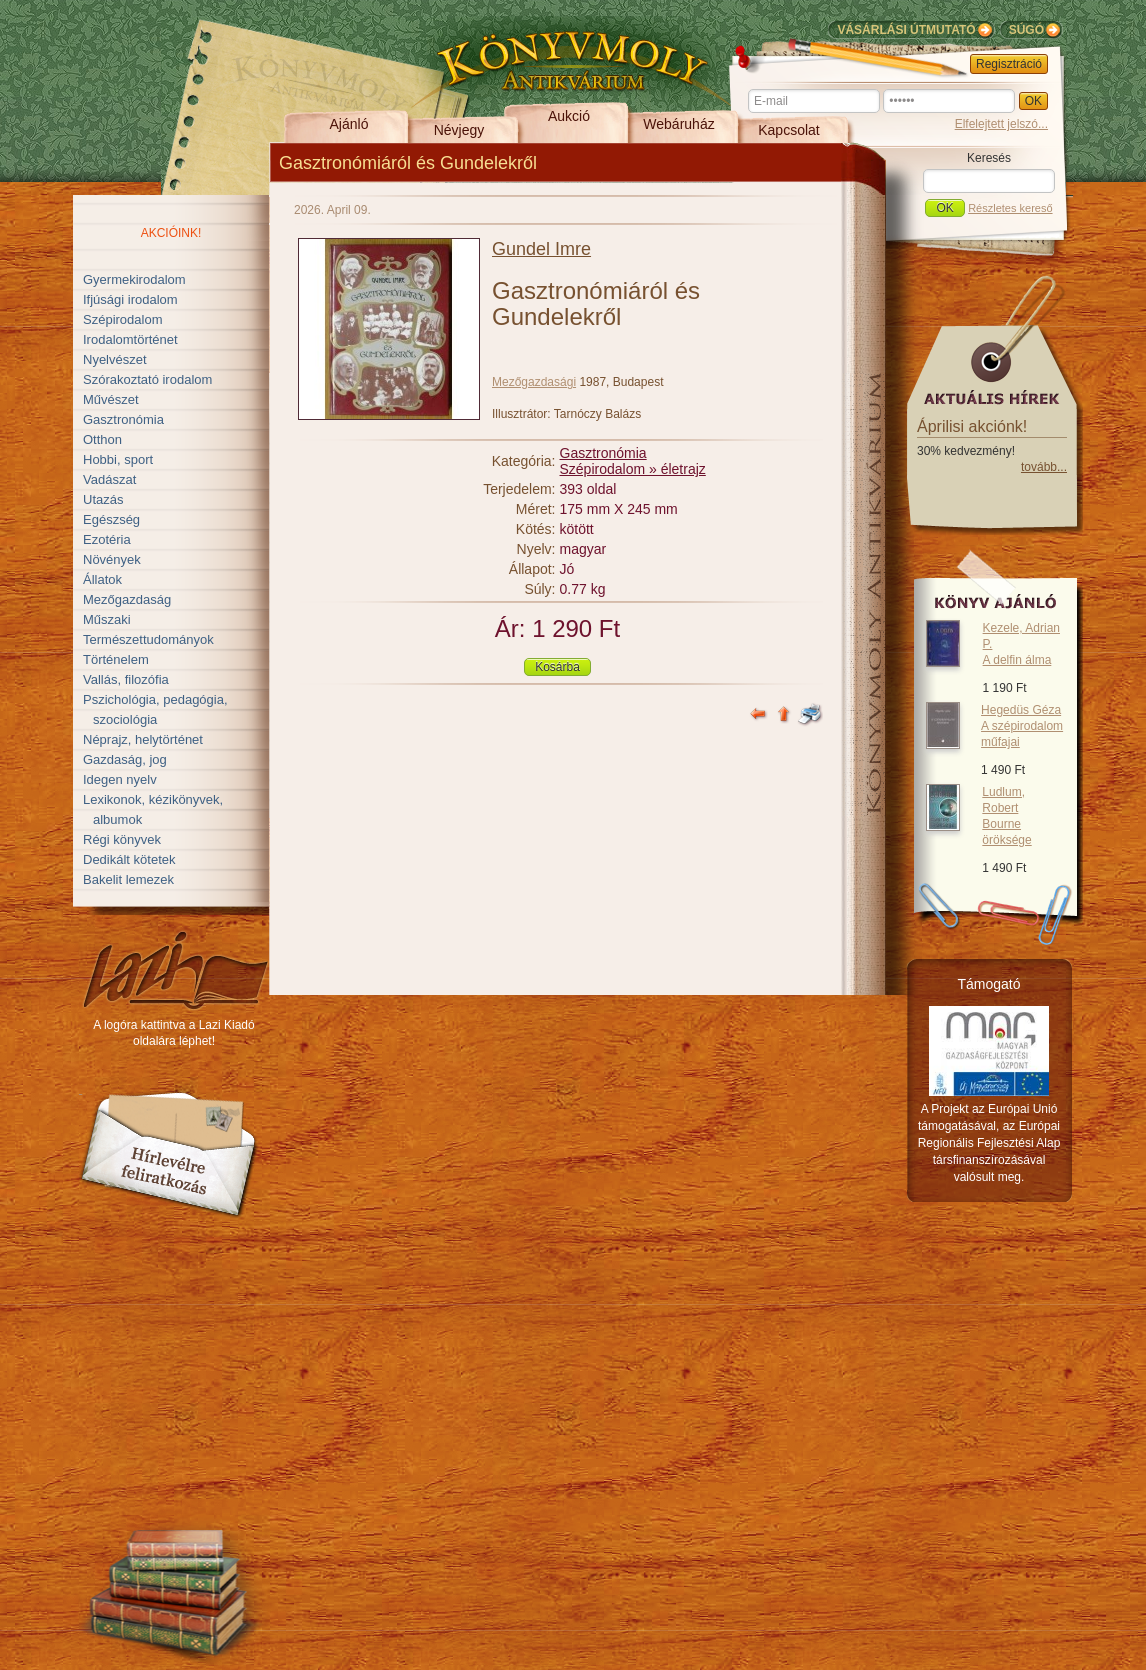 The image size is (1146, 1670). Describe the element at coordinates (111, 519) in the screenshot. I see `Egészség` at that location.